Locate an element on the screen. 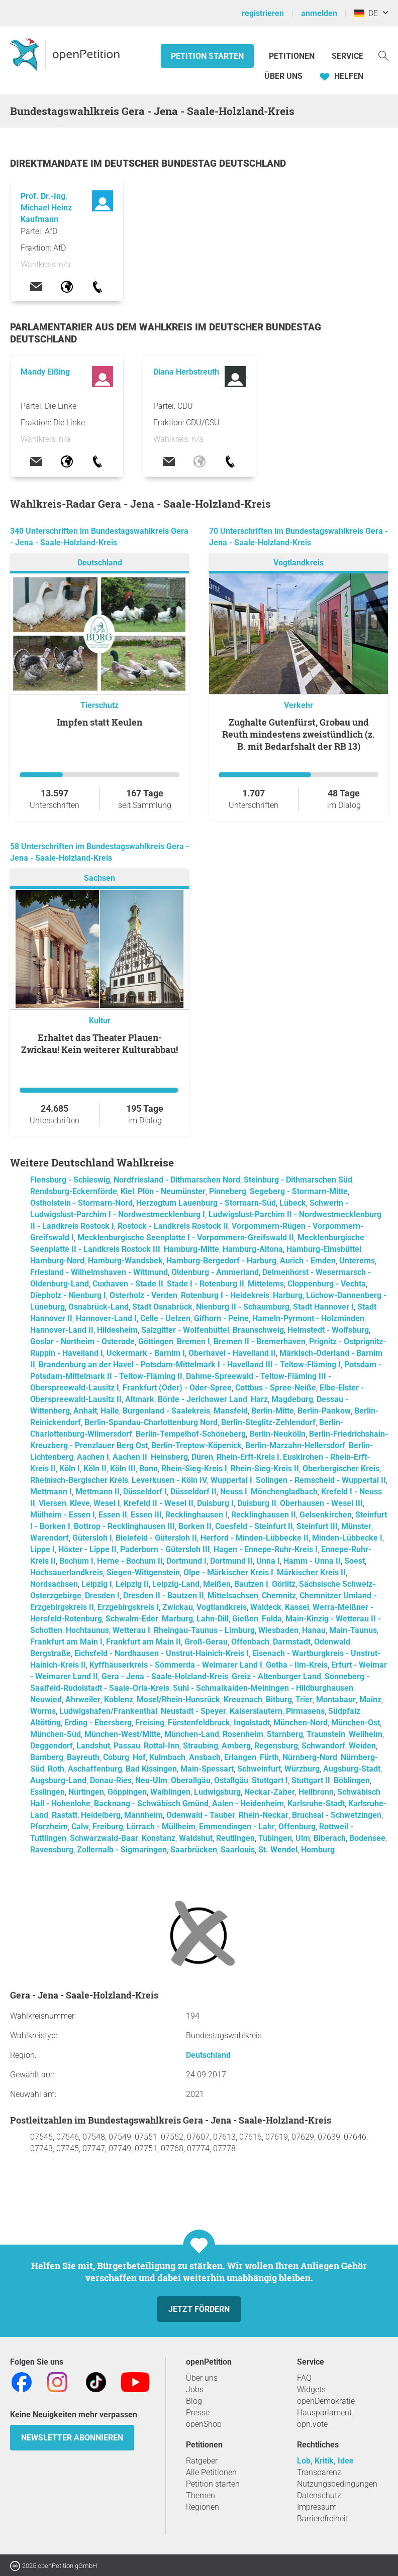 This screenshot has width=398, height=2576. Bruchsal - Schwetzingen is located at coordinates (336, 1815).